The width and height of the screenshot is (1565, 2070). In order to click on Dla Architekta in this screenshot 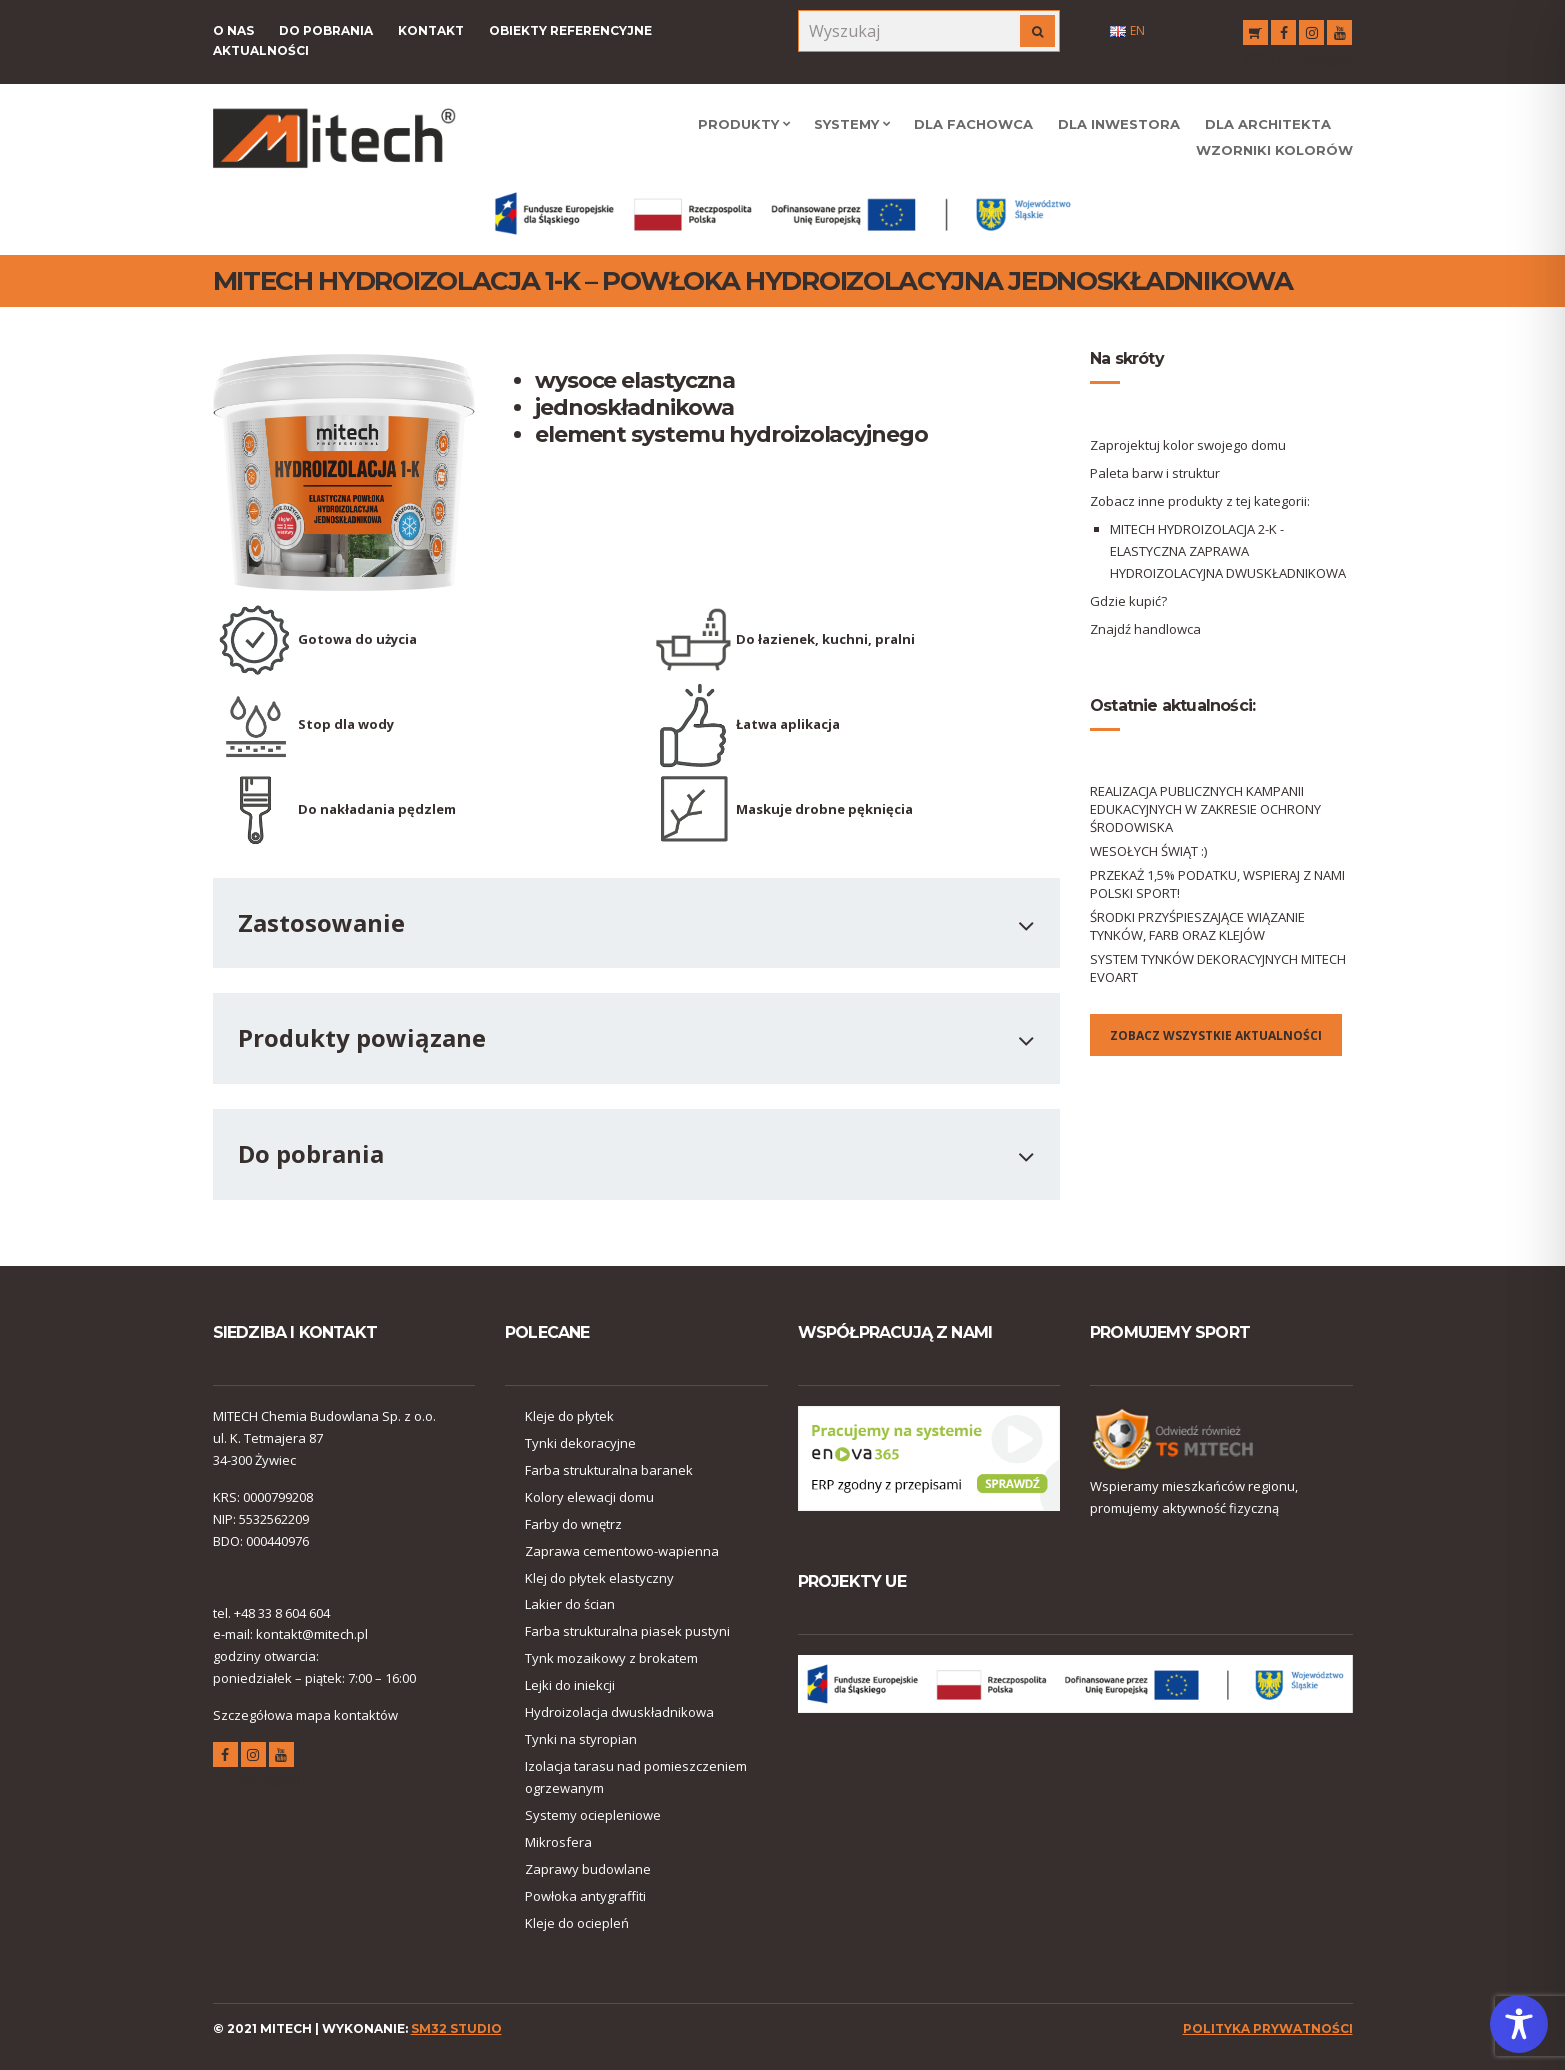, I will do `click(1268, 124)`.